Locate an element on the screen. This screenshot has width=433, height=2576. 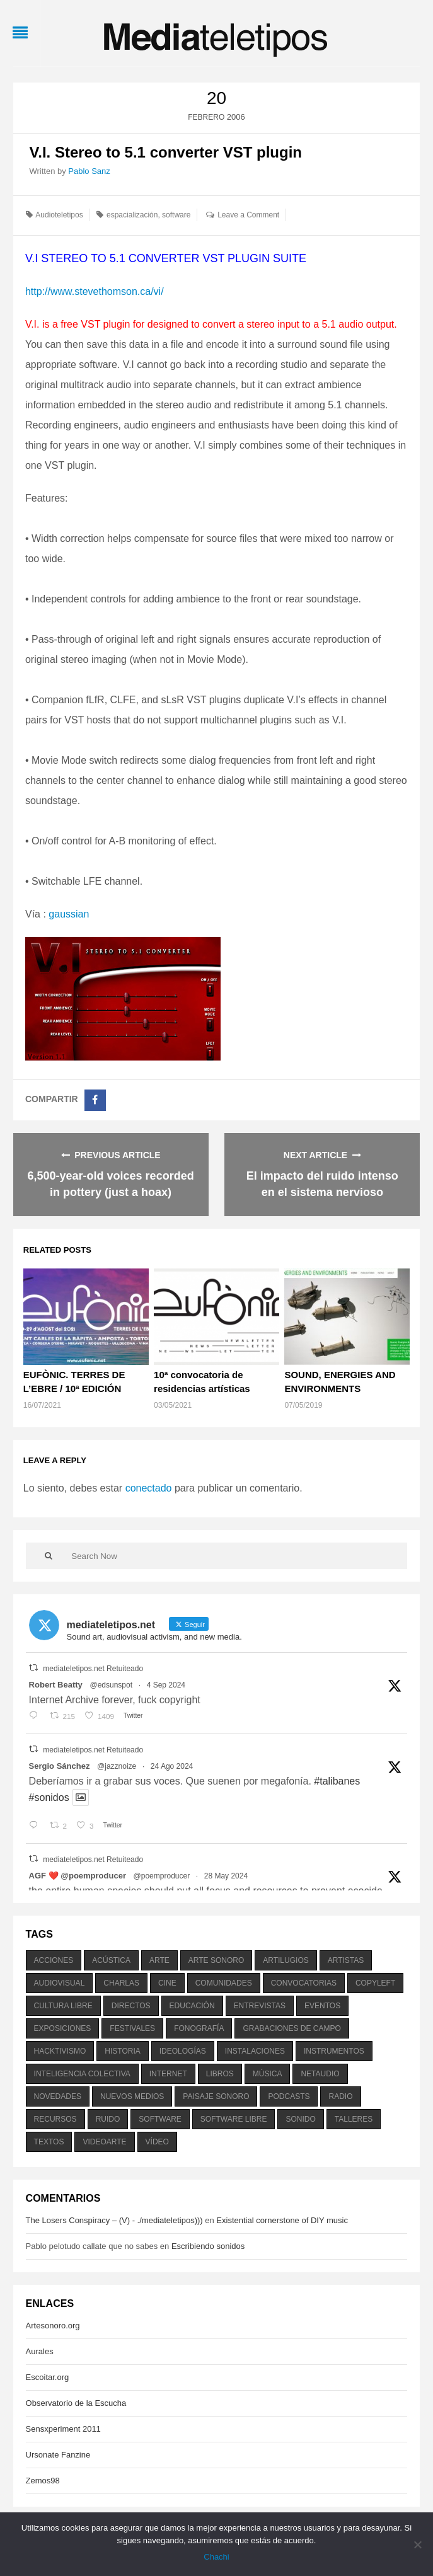
ruido [ruido (616 elementos)] is located at coordinates (108, 2119).